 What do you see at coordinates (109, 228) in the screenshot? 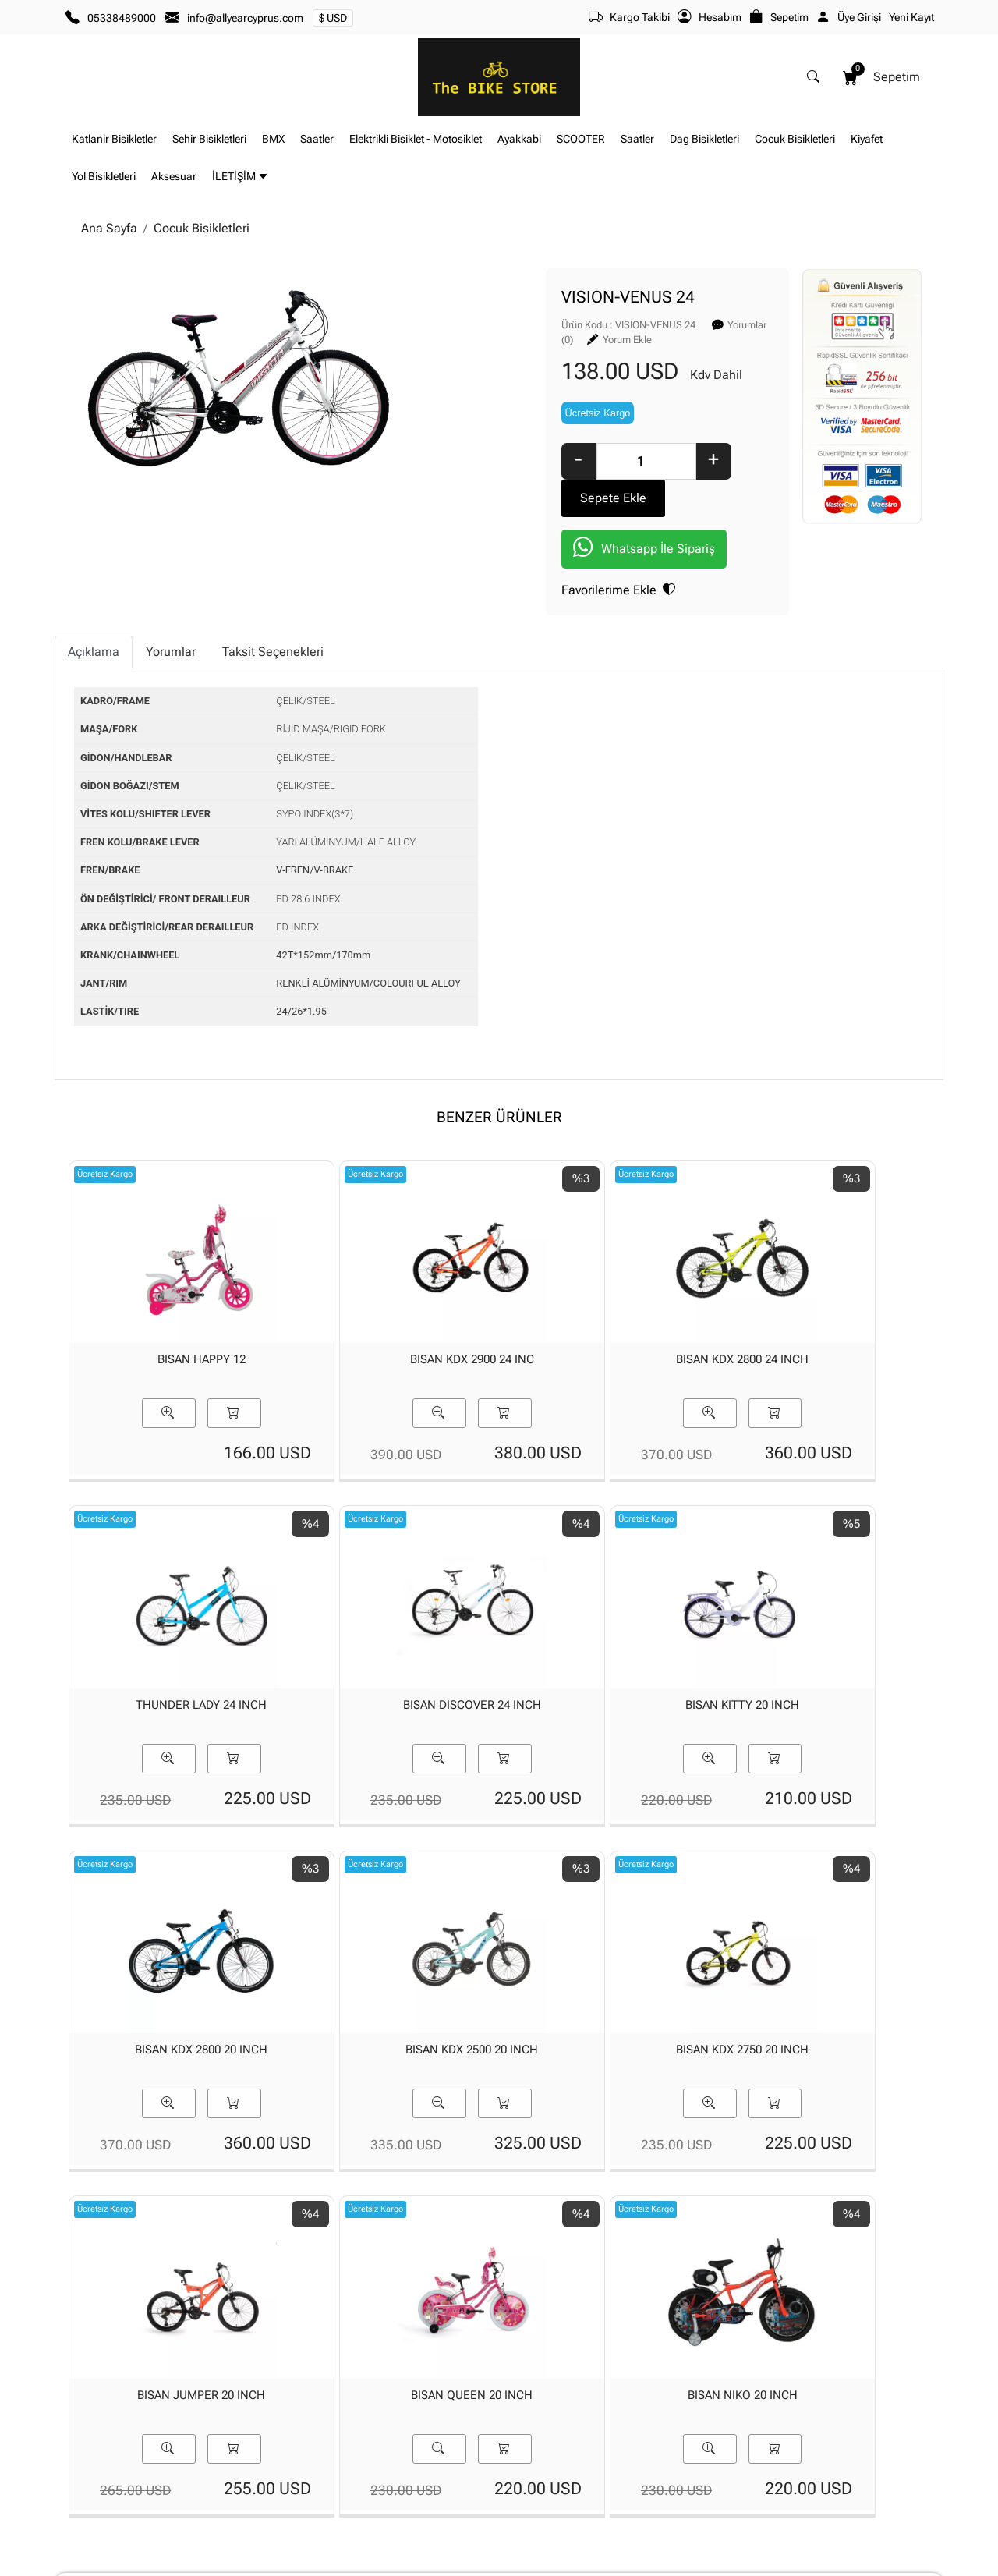
I see `Ana Sayfa` at bounding box center [109, 228].